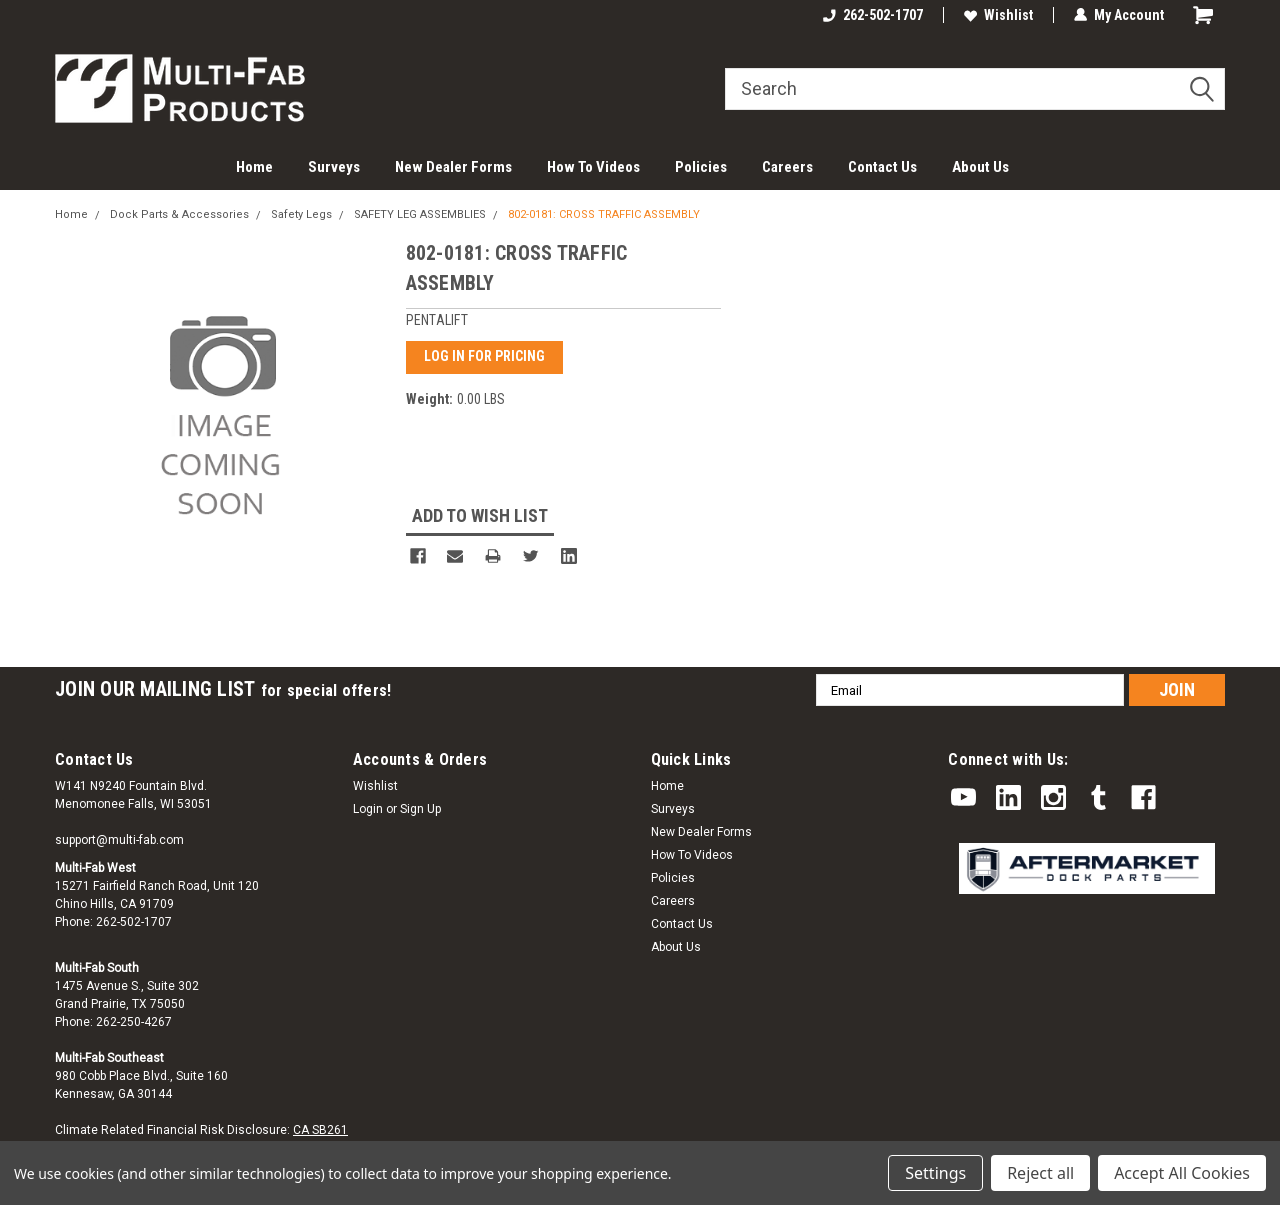 Image resolution: width=1280 pixels, height=1205 pixels. What do you see at coordinates (420, 808) in the screenshot?
I see `Sign Up` at bounding box center [420, 808].